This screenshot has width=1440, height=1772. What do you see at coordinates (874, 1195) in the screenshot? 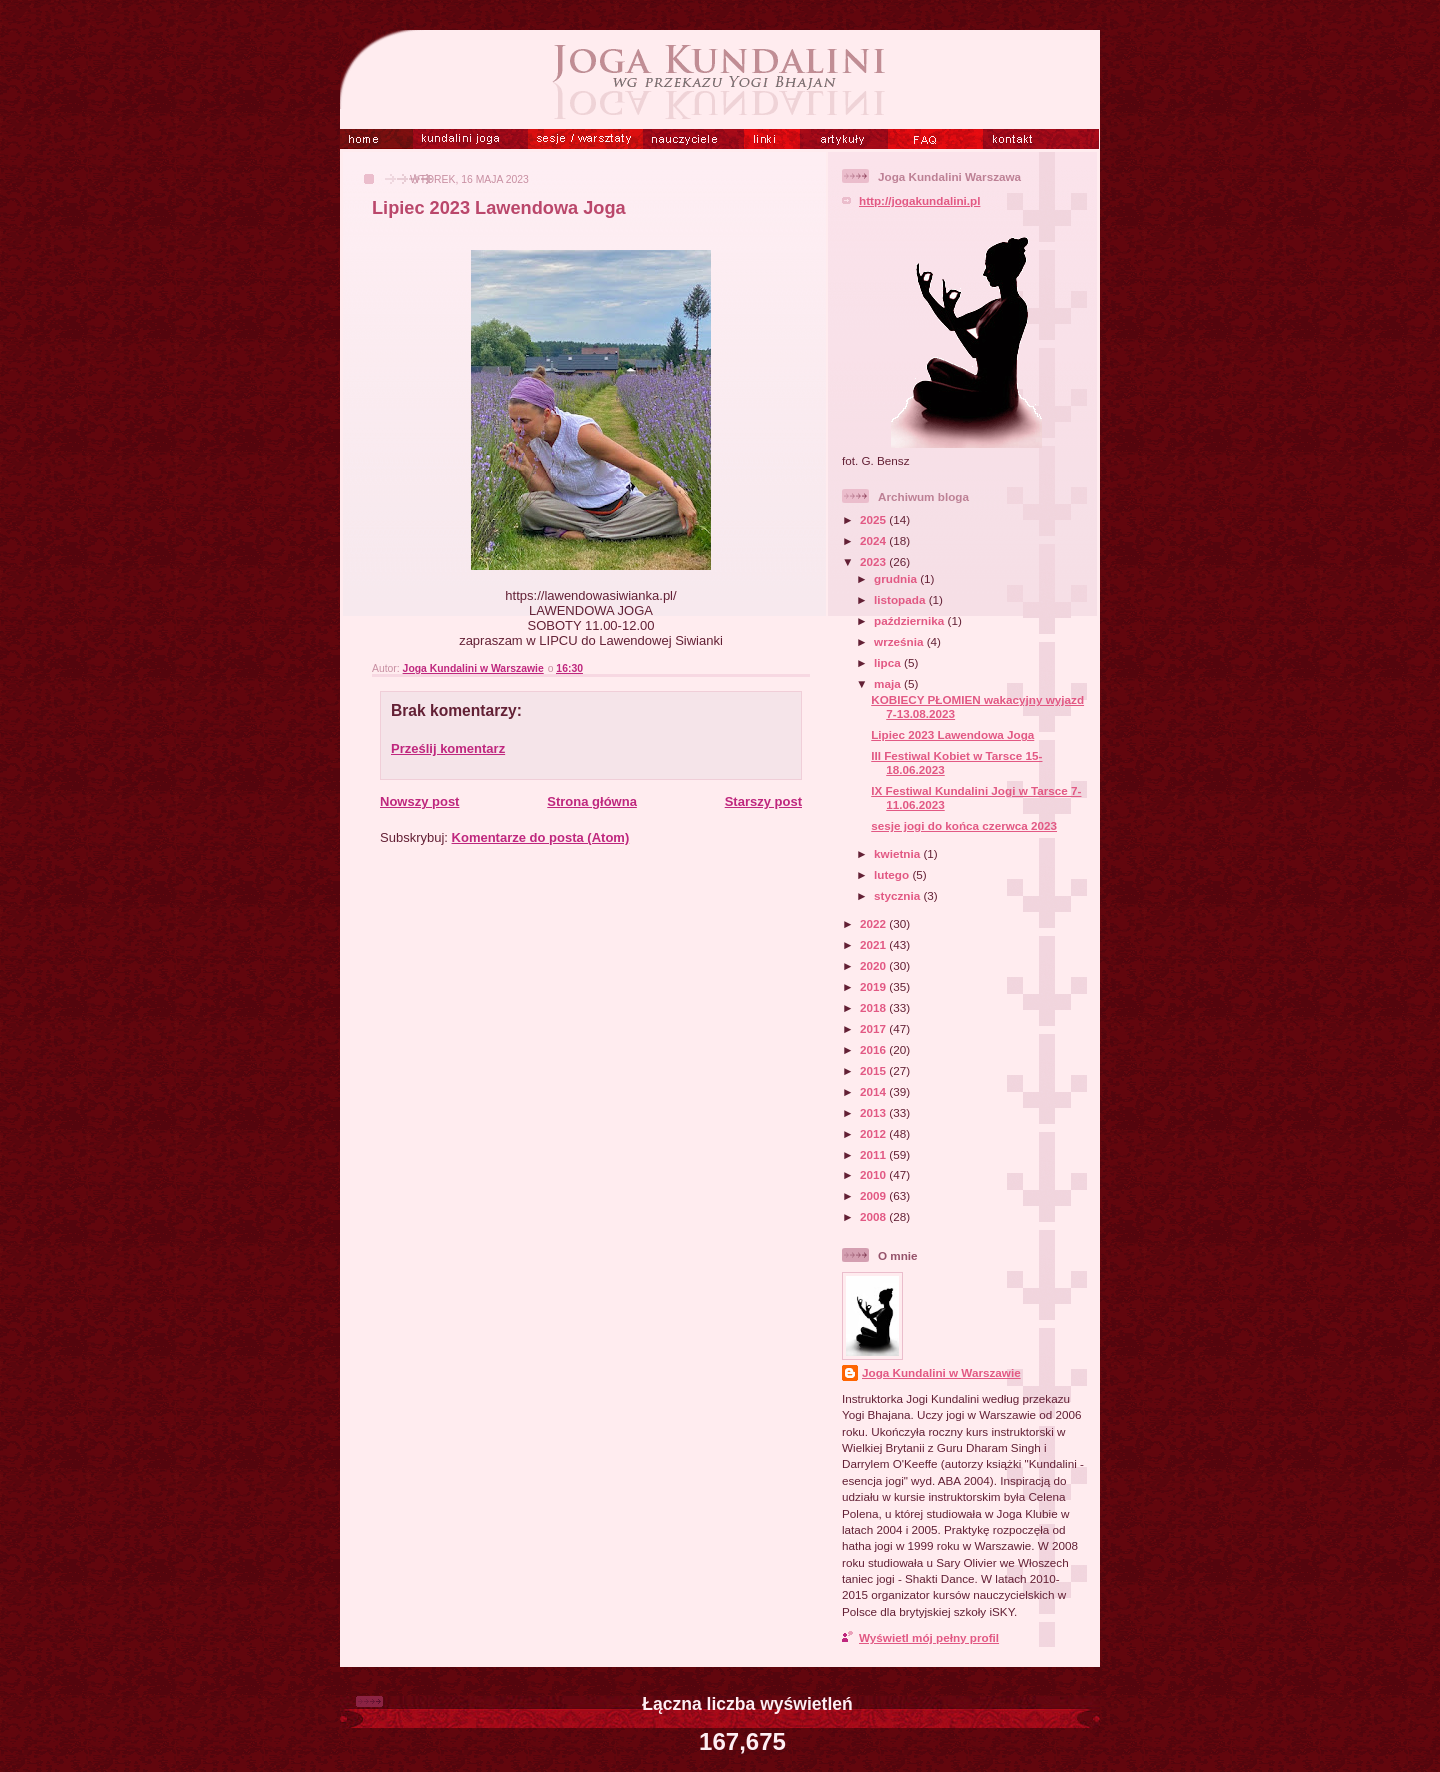
I see `2009` at bounding box center [874, 1195].